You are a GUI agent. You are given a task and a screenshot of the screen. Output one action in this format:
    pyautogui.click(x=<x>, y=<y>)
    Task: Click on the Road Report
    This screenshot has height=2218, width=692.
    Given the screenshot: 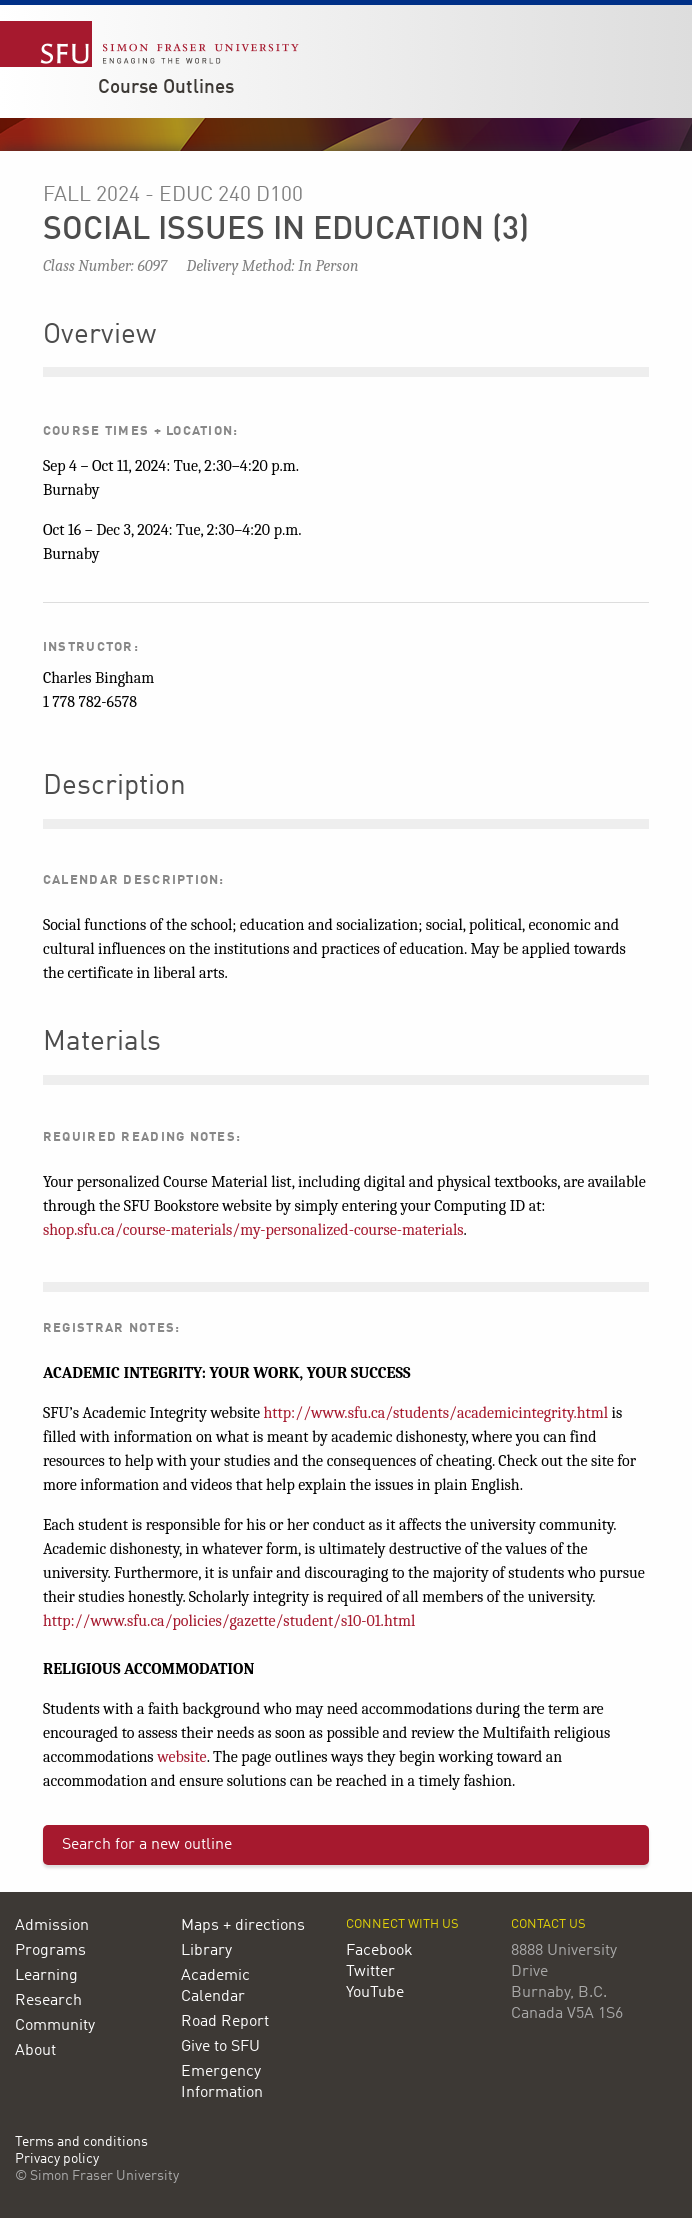 What is the action you would take?
    pyautogui.click(x=225, y=2022)
    